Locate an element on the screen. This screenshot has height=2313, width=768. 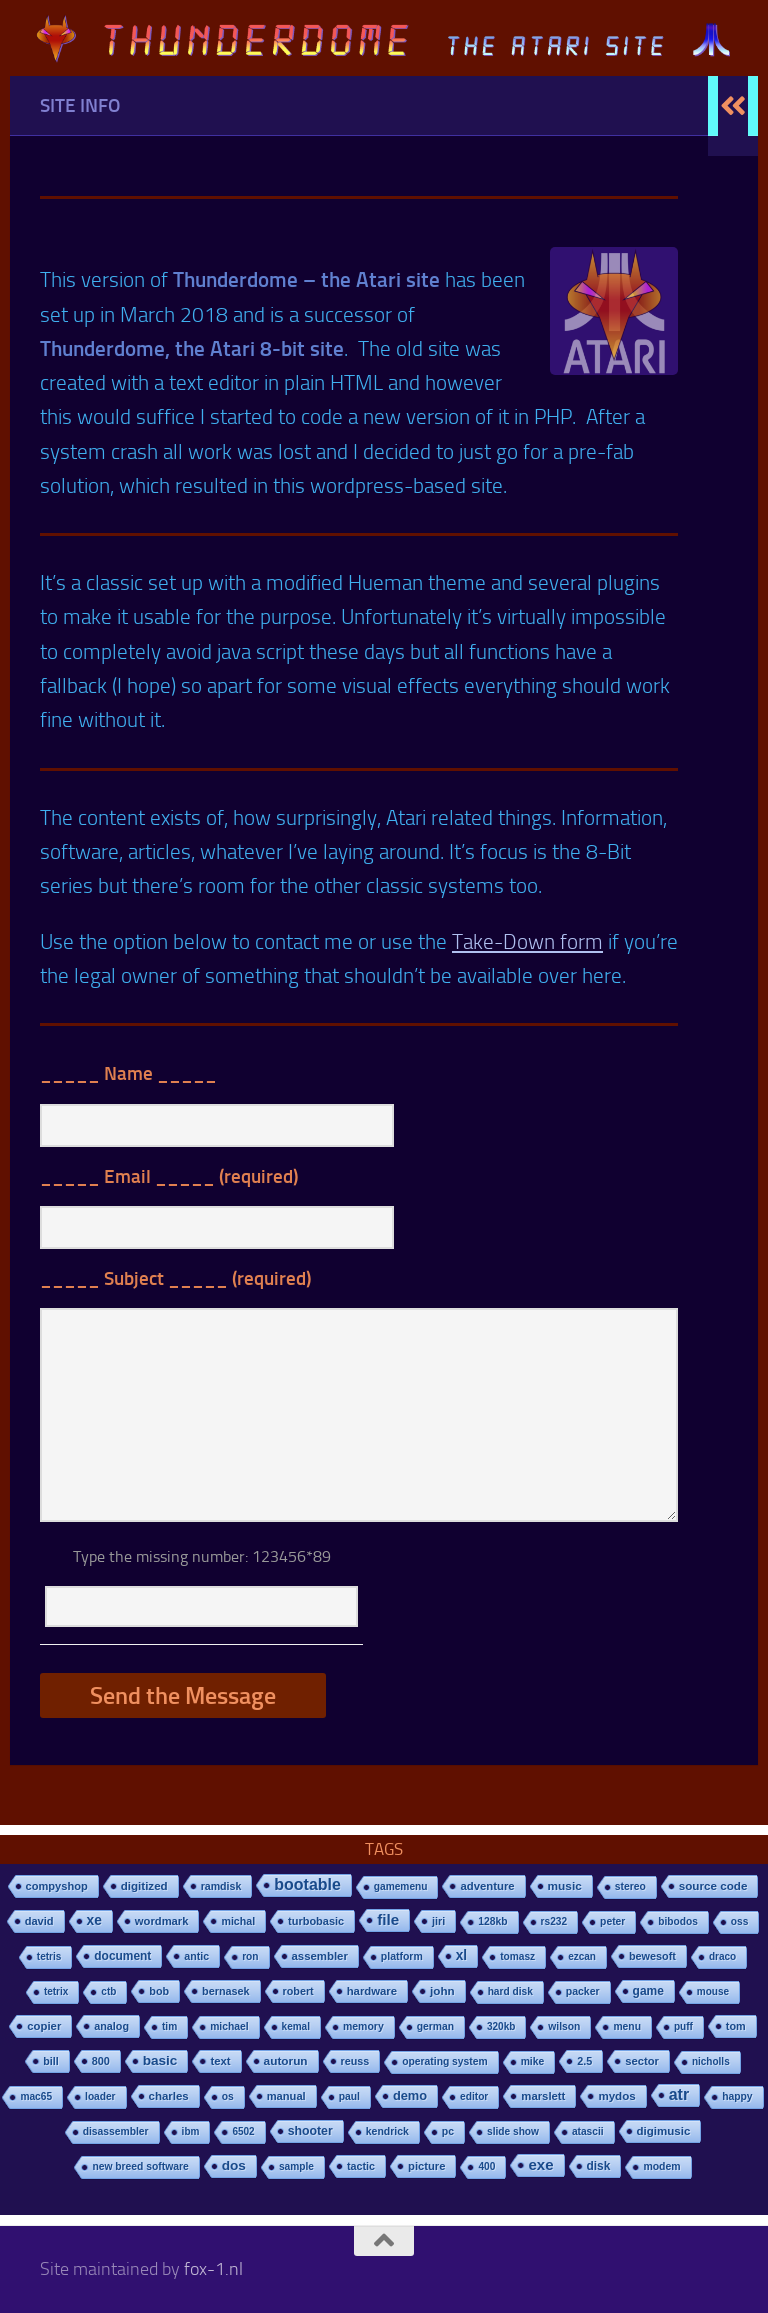
operating system [operating system (8 items)] is located at coordinates (444, 2061).